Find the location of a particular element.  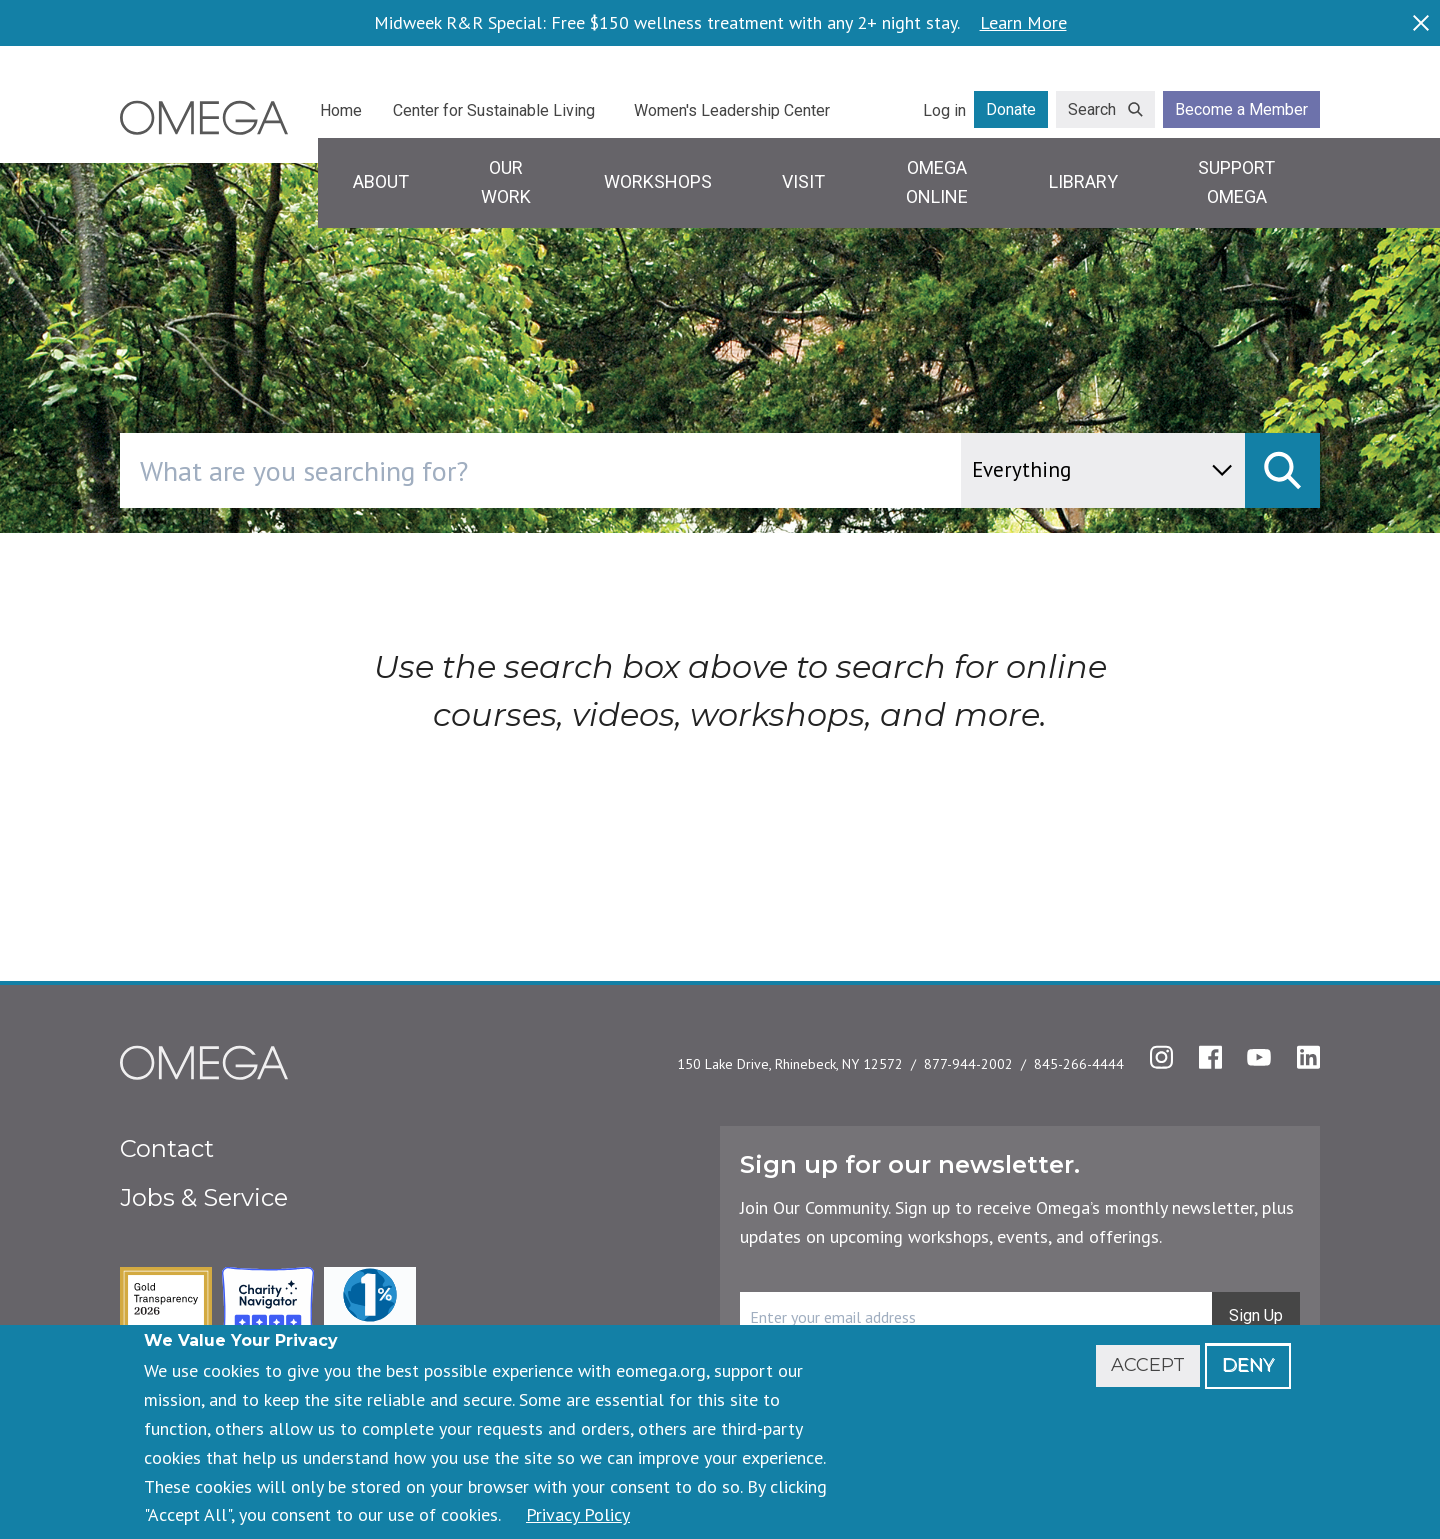

Learn More is located at coordinates (1023, 23).